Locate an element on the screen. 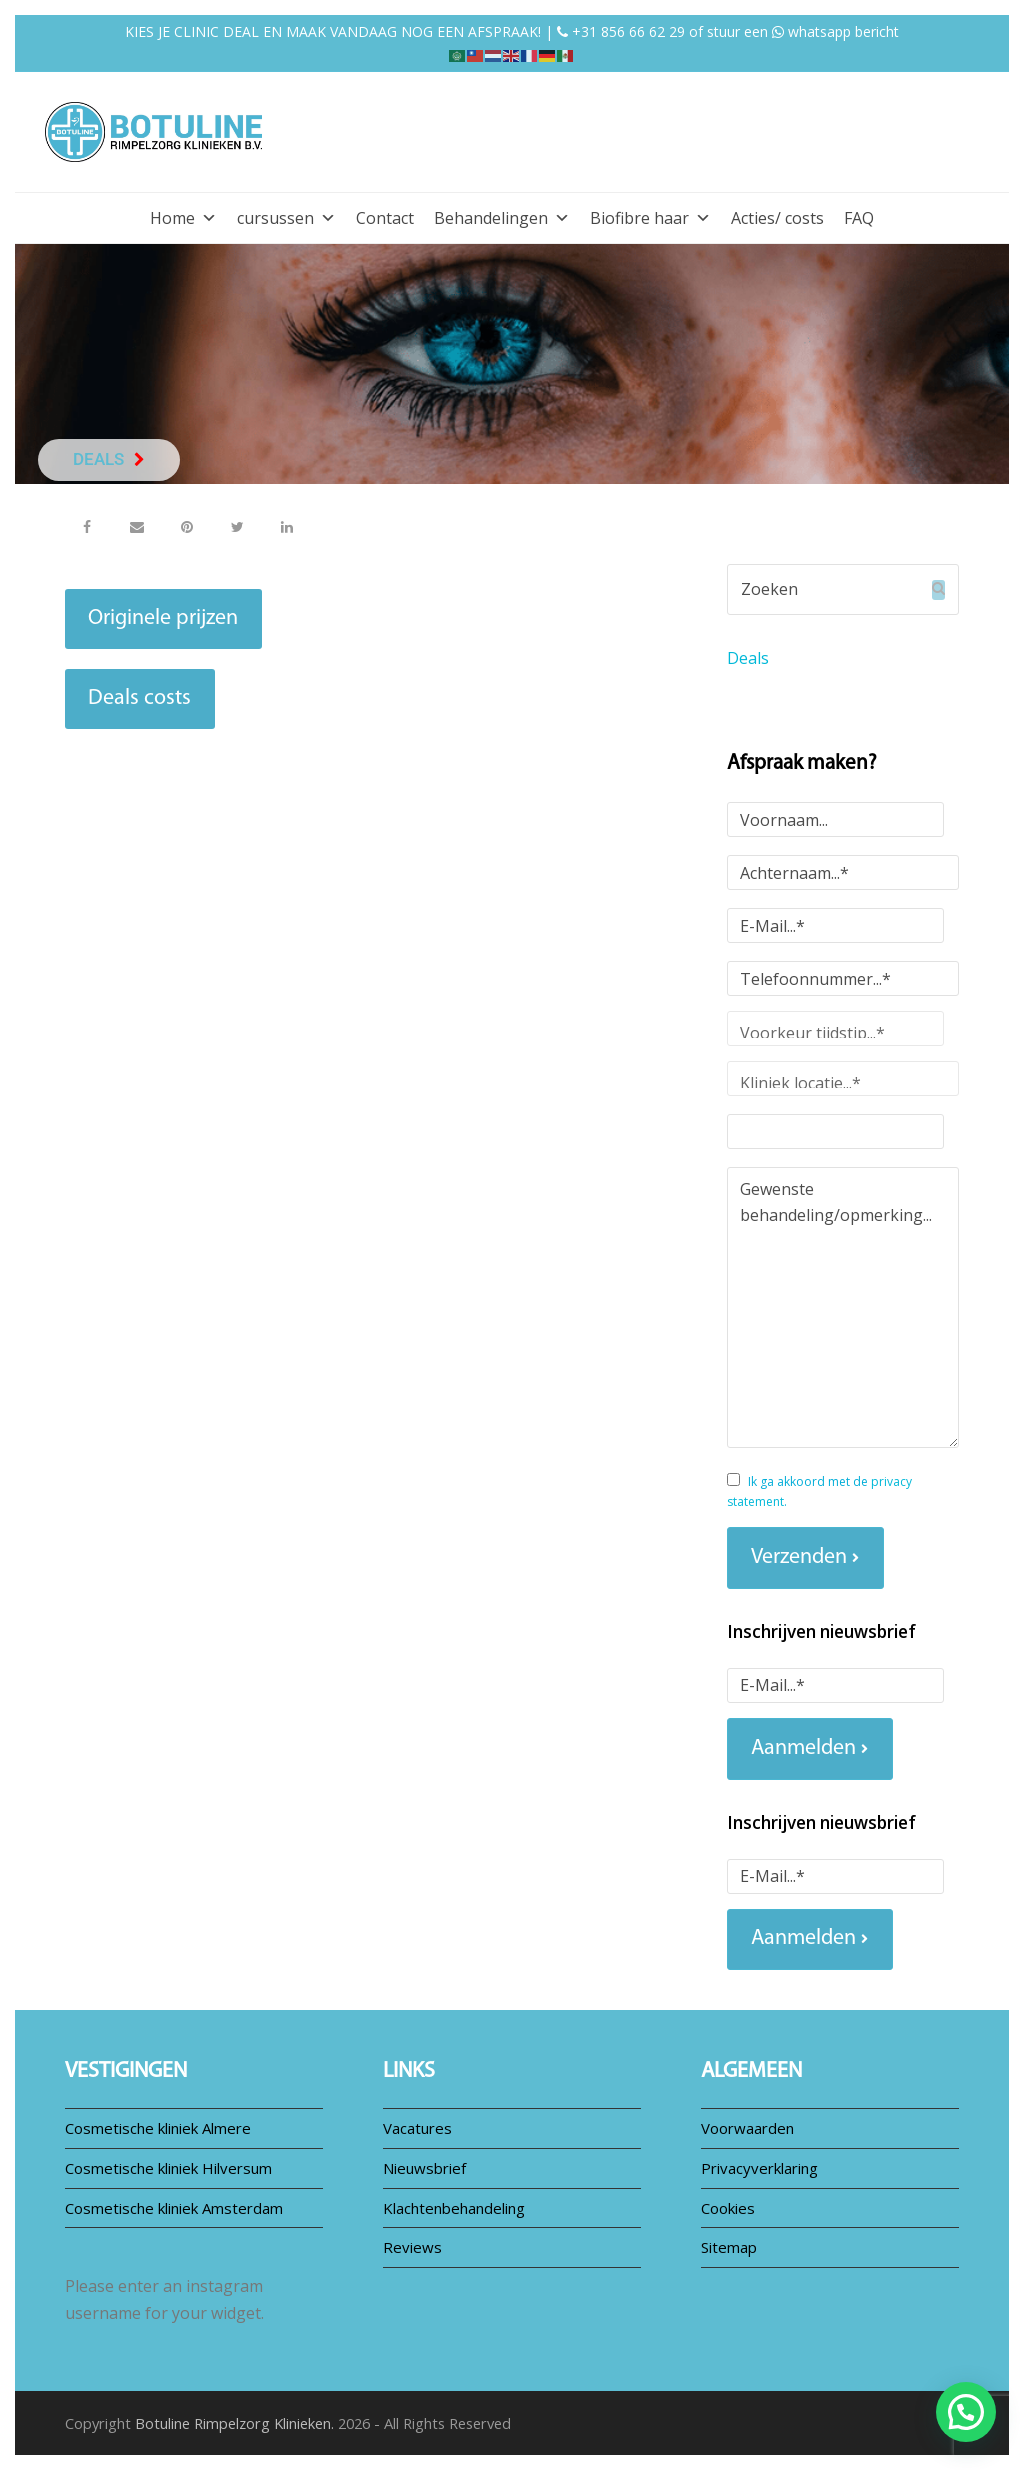 The width and height of the screenshot is (1024, 2470). Home is located at coordinates (183, 218).